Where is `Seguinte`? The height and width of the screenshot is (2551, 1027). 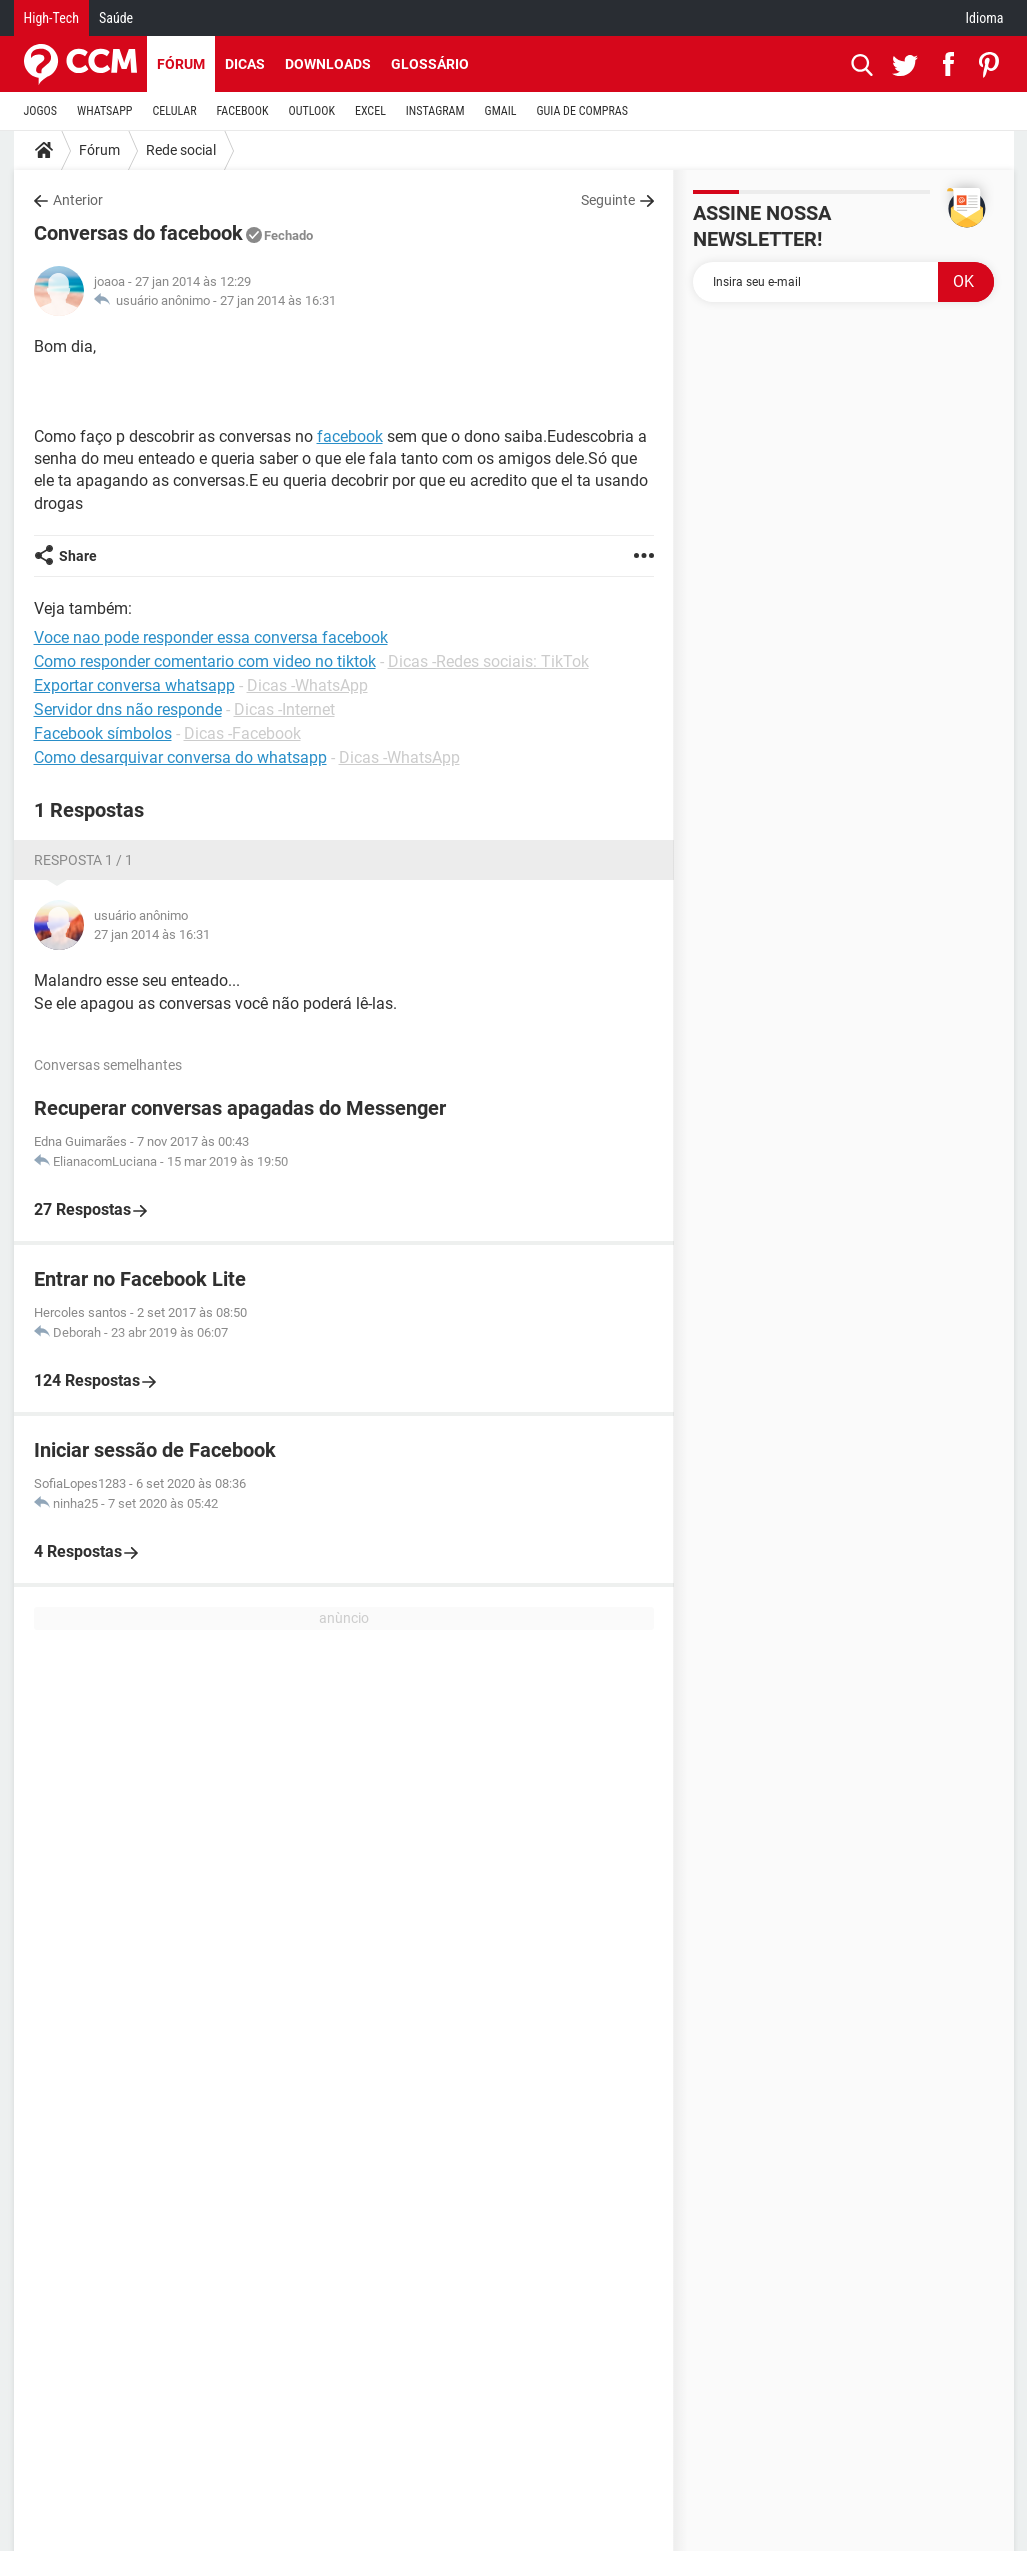
Seguinte is located at coordinates (608, 200).